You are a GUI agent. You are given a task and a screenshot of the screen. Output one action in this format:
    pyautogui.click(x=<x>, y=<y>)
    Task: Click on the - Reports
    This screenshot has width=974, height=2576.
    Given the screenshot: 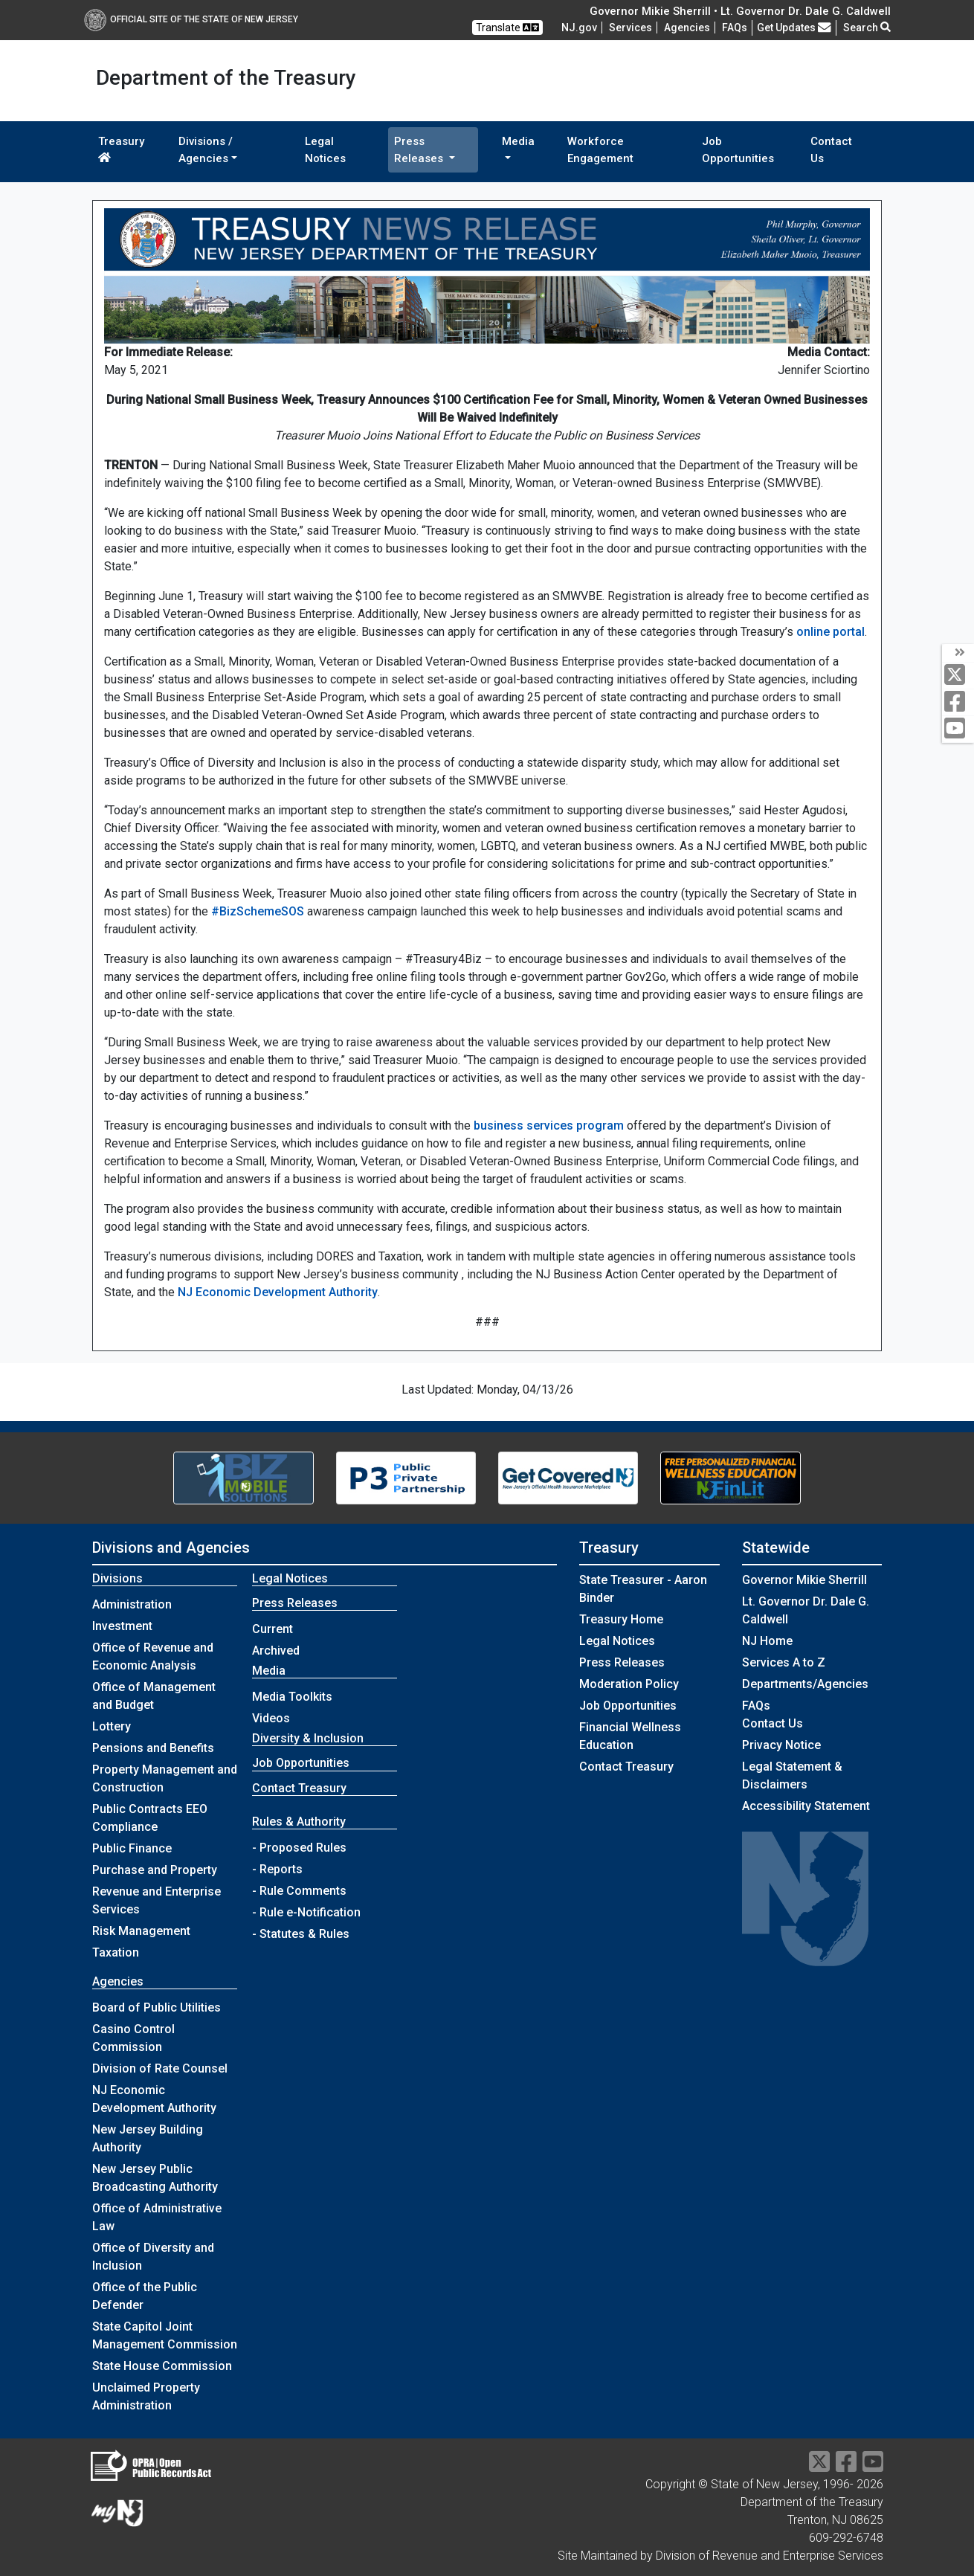 What is the action you would take?
    pyautogui.click(x=277, y=1869)
    